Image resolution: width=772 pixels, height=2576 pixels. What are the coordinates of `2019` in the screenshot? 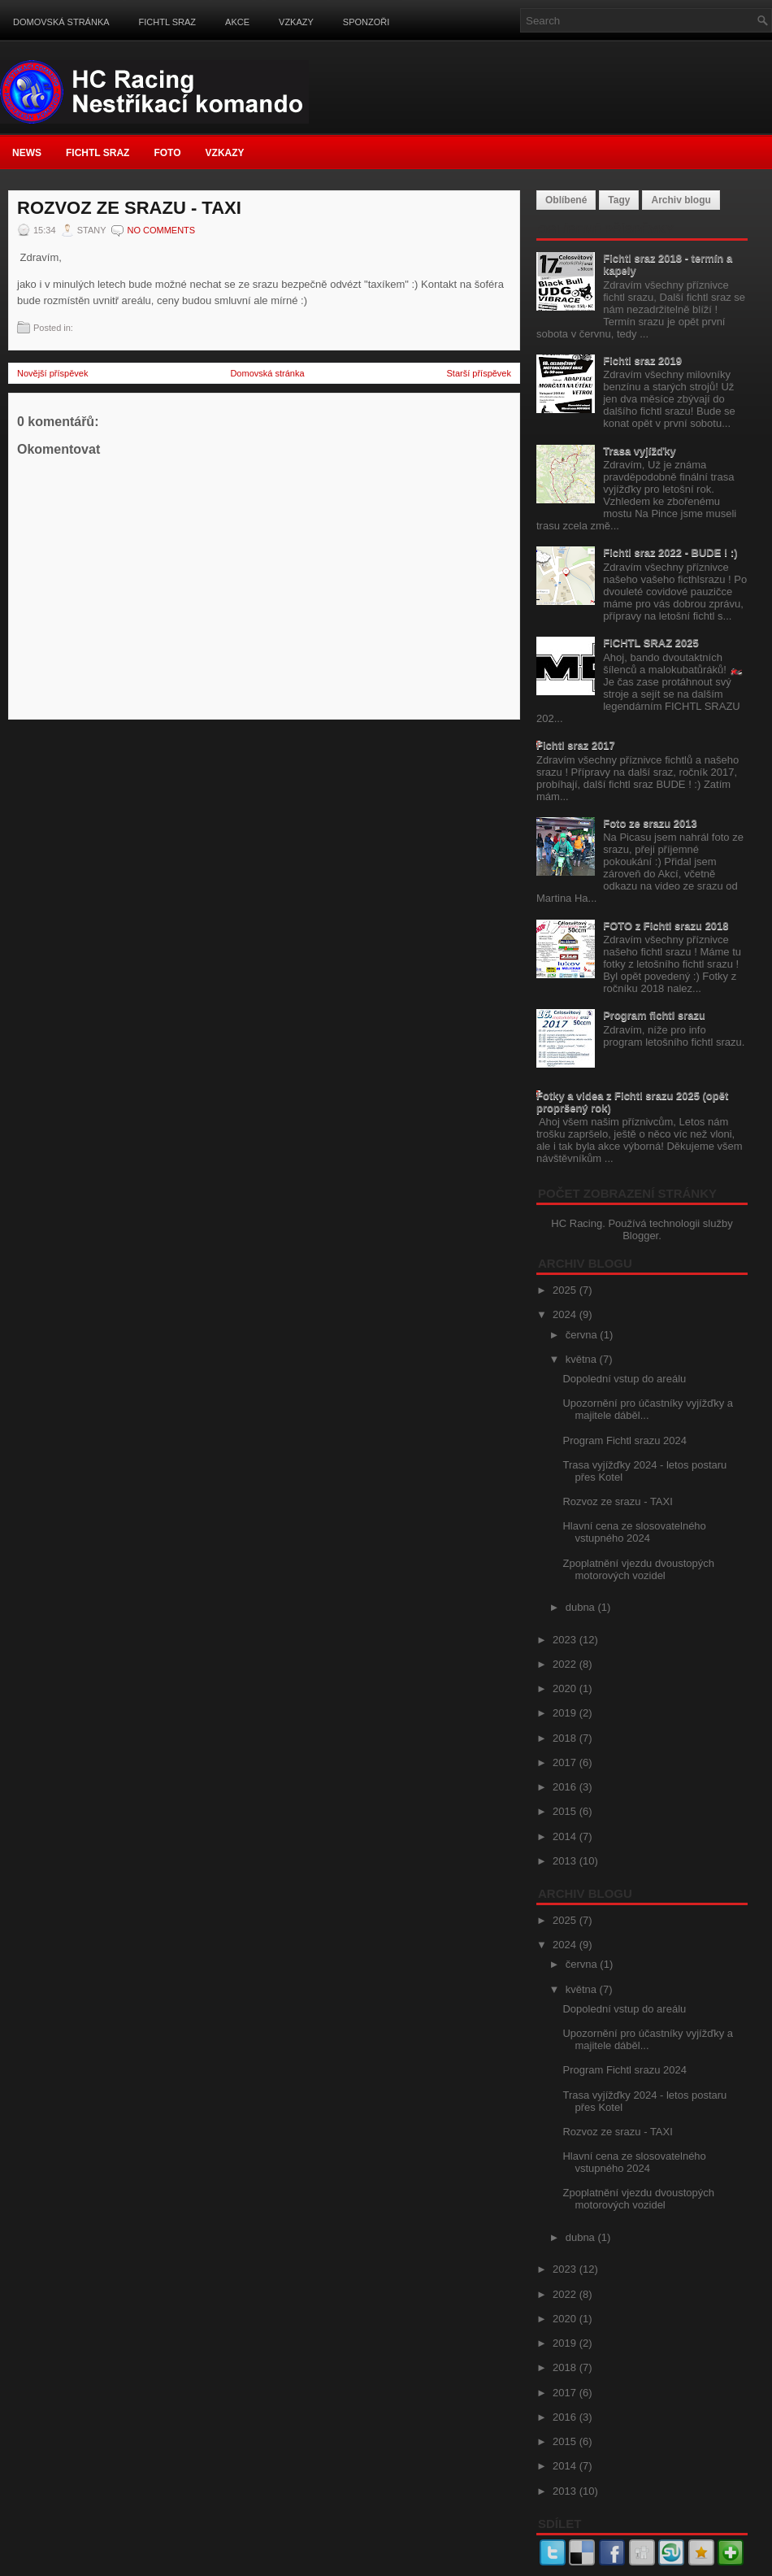 It's located at (566, 1713).